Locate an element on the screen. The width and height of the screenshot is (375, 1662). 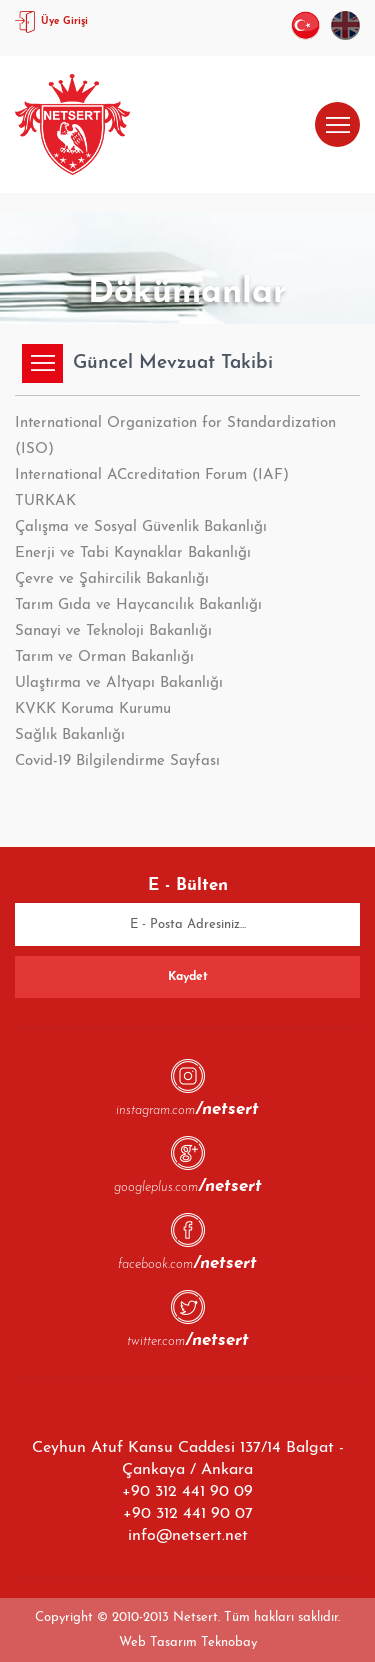
Covid-19 Bilgilendirme Sayfası is located at coordinates (117, 761).